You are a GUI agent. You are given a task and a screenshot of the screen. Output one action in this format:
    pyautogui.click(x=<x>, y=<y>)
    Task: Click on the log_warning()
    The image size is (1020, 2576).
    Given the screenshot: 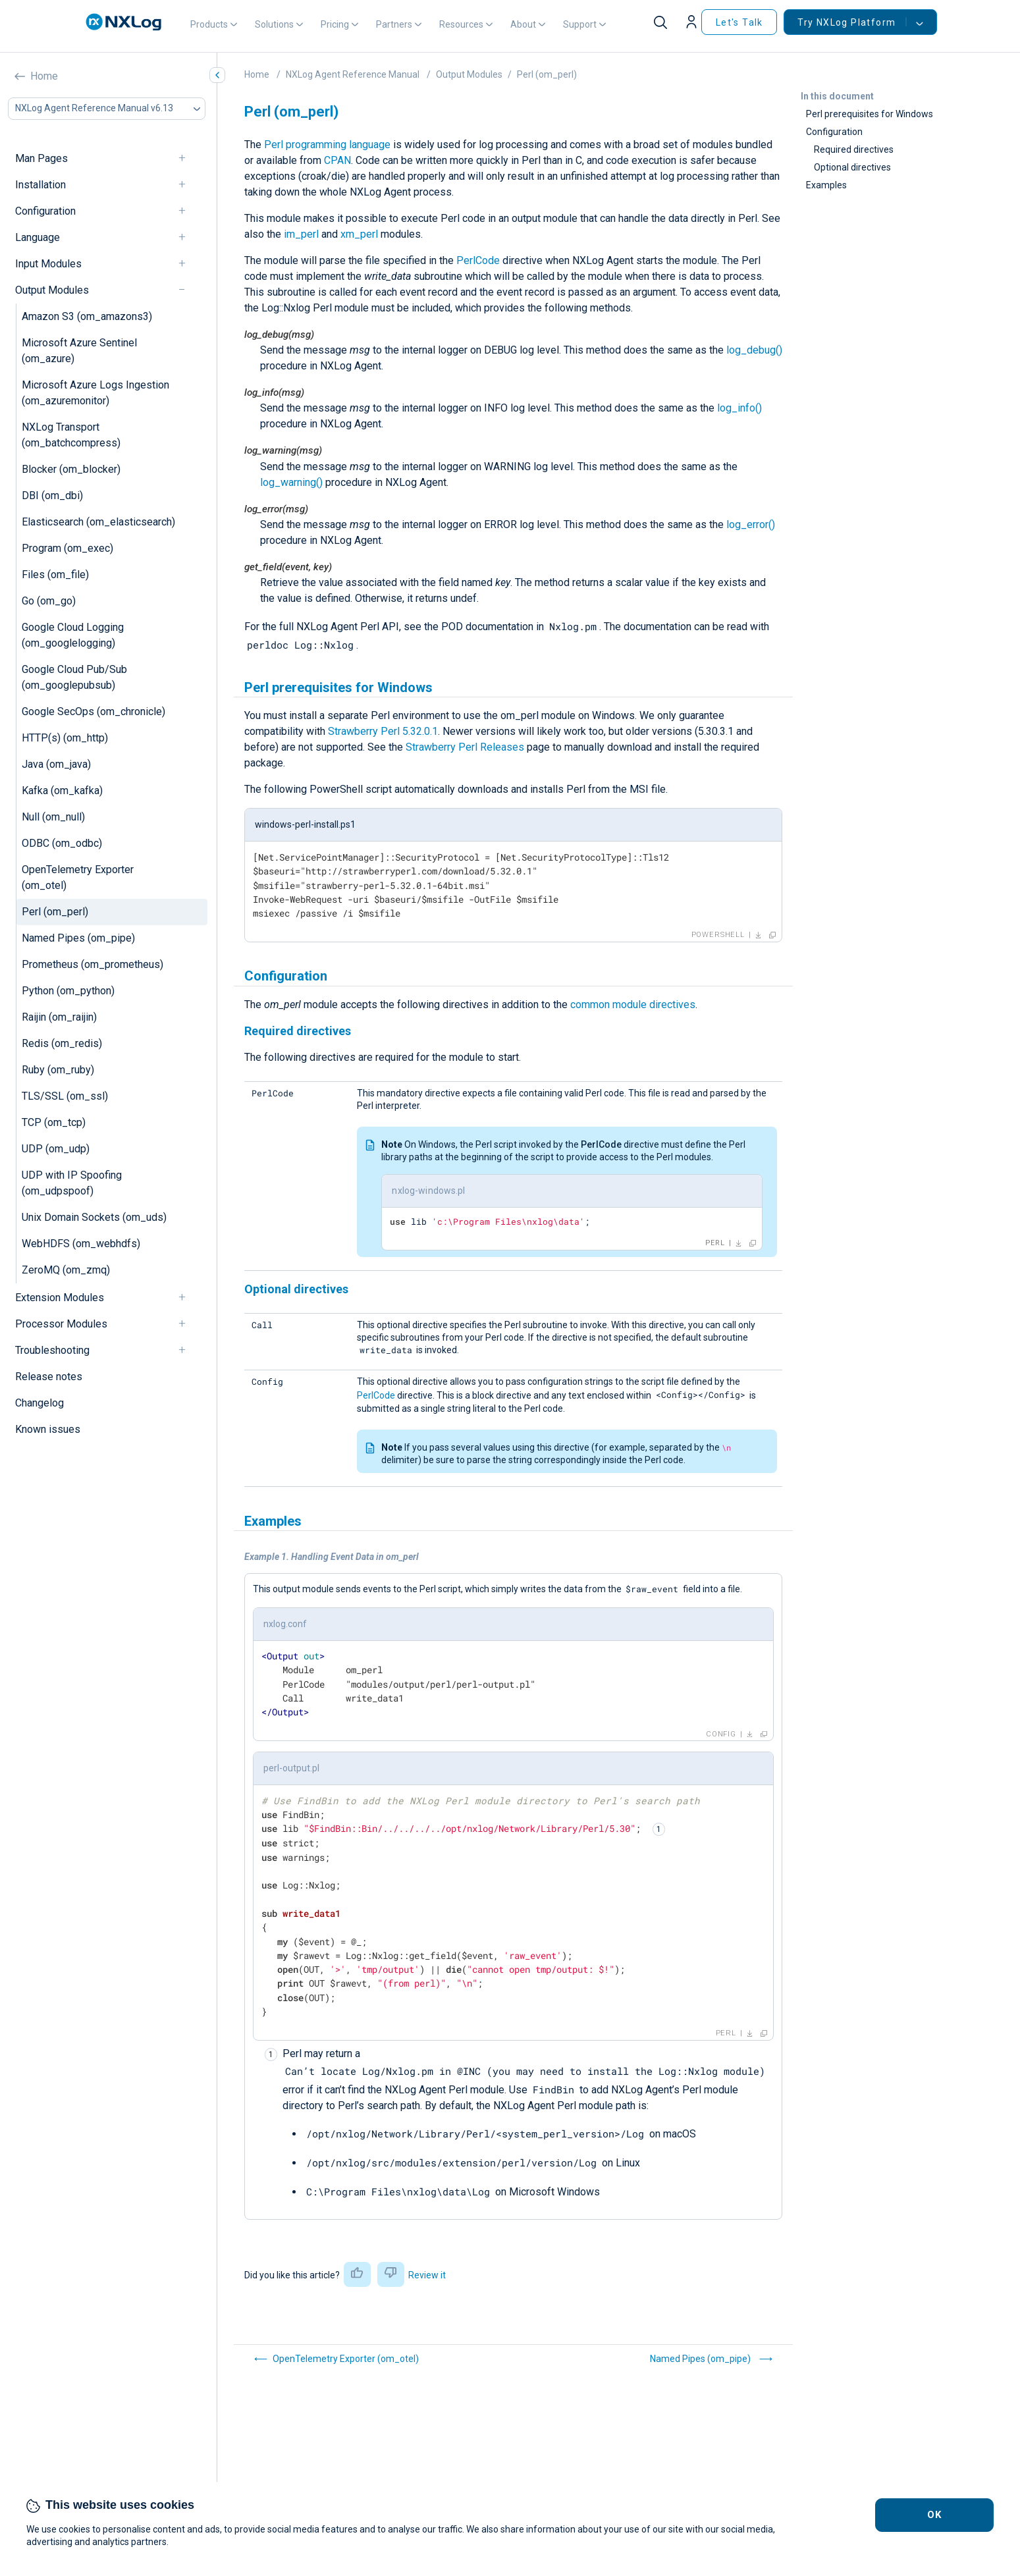 What is the action you would take?
    pyautogui.click(x=291, y=482)
    